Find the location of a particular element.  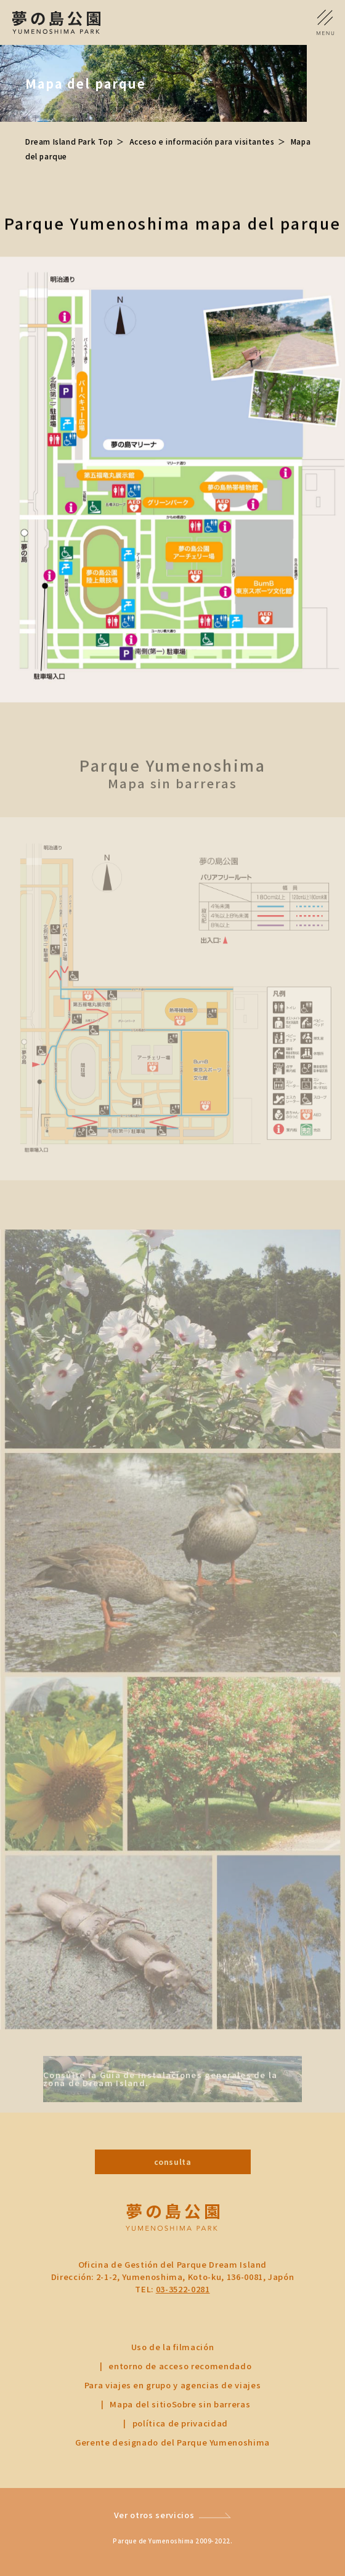

Dream Island Park Top is located at coordinates (69, 141).